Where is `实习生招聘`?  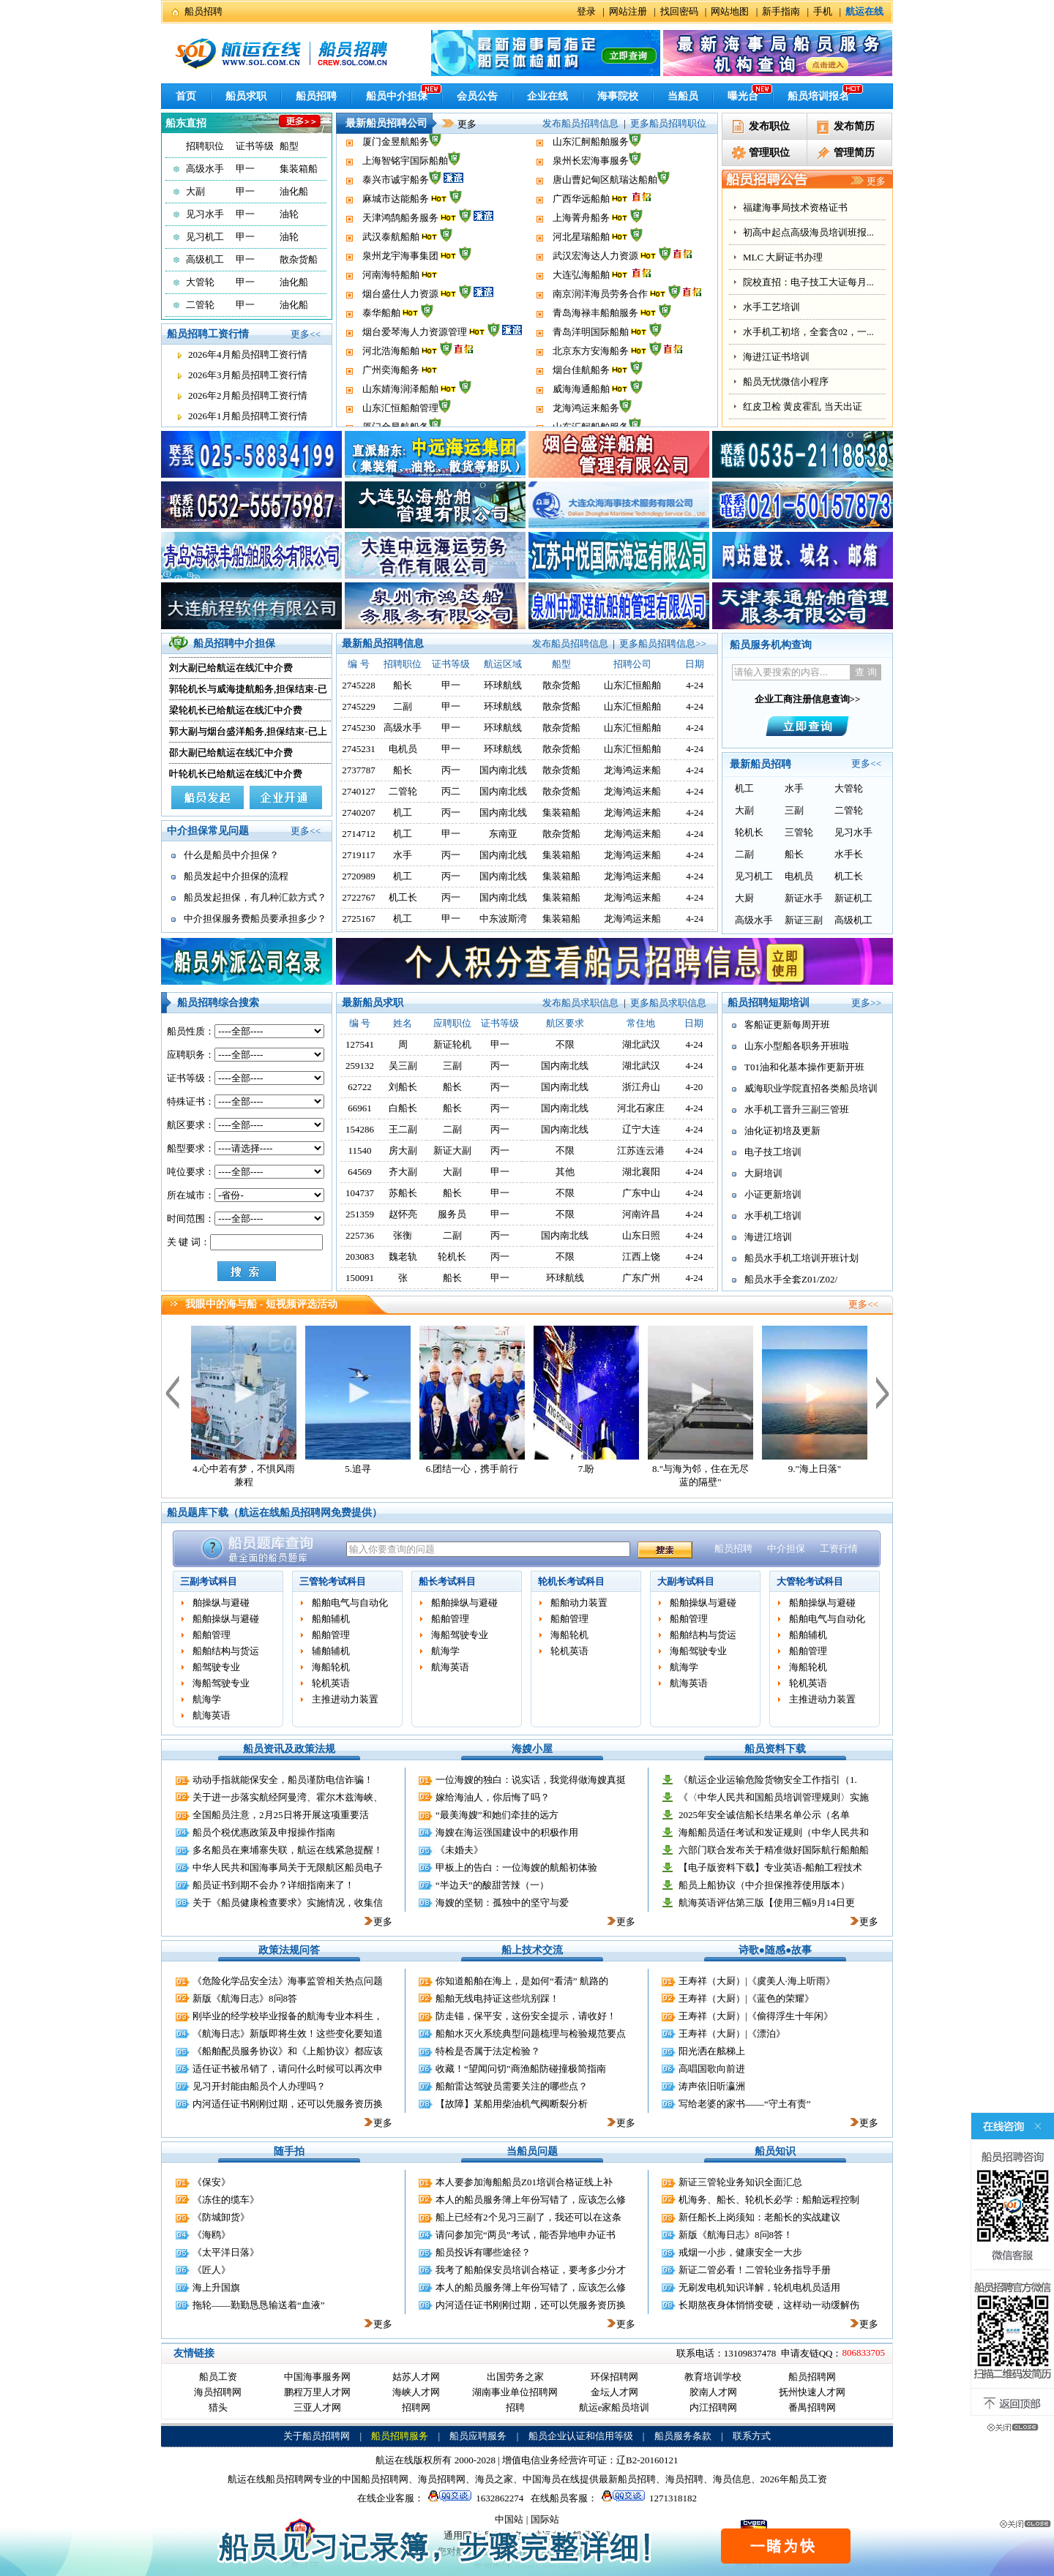
实习生招聘 is located at coordinates (766, 232).